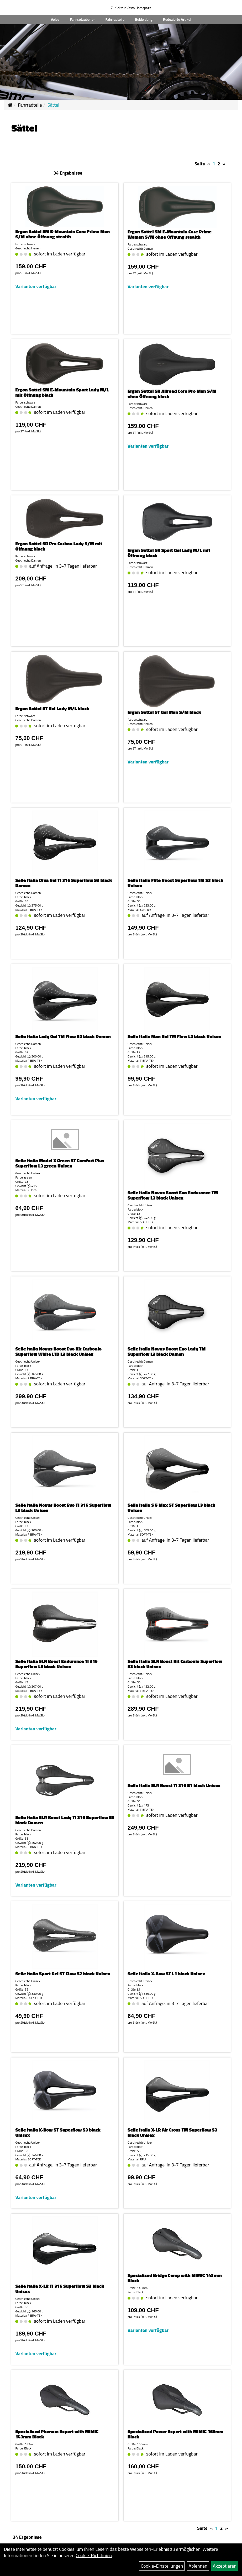 The height and width of the screenshot is (2576, 242). What do you see at coordinates (63, 1507) in the screenshot?
I see `Selle Italia Novus Boost Evo TI 316 Superflow L3 black Unisex` at bounding box center [63, 1507].